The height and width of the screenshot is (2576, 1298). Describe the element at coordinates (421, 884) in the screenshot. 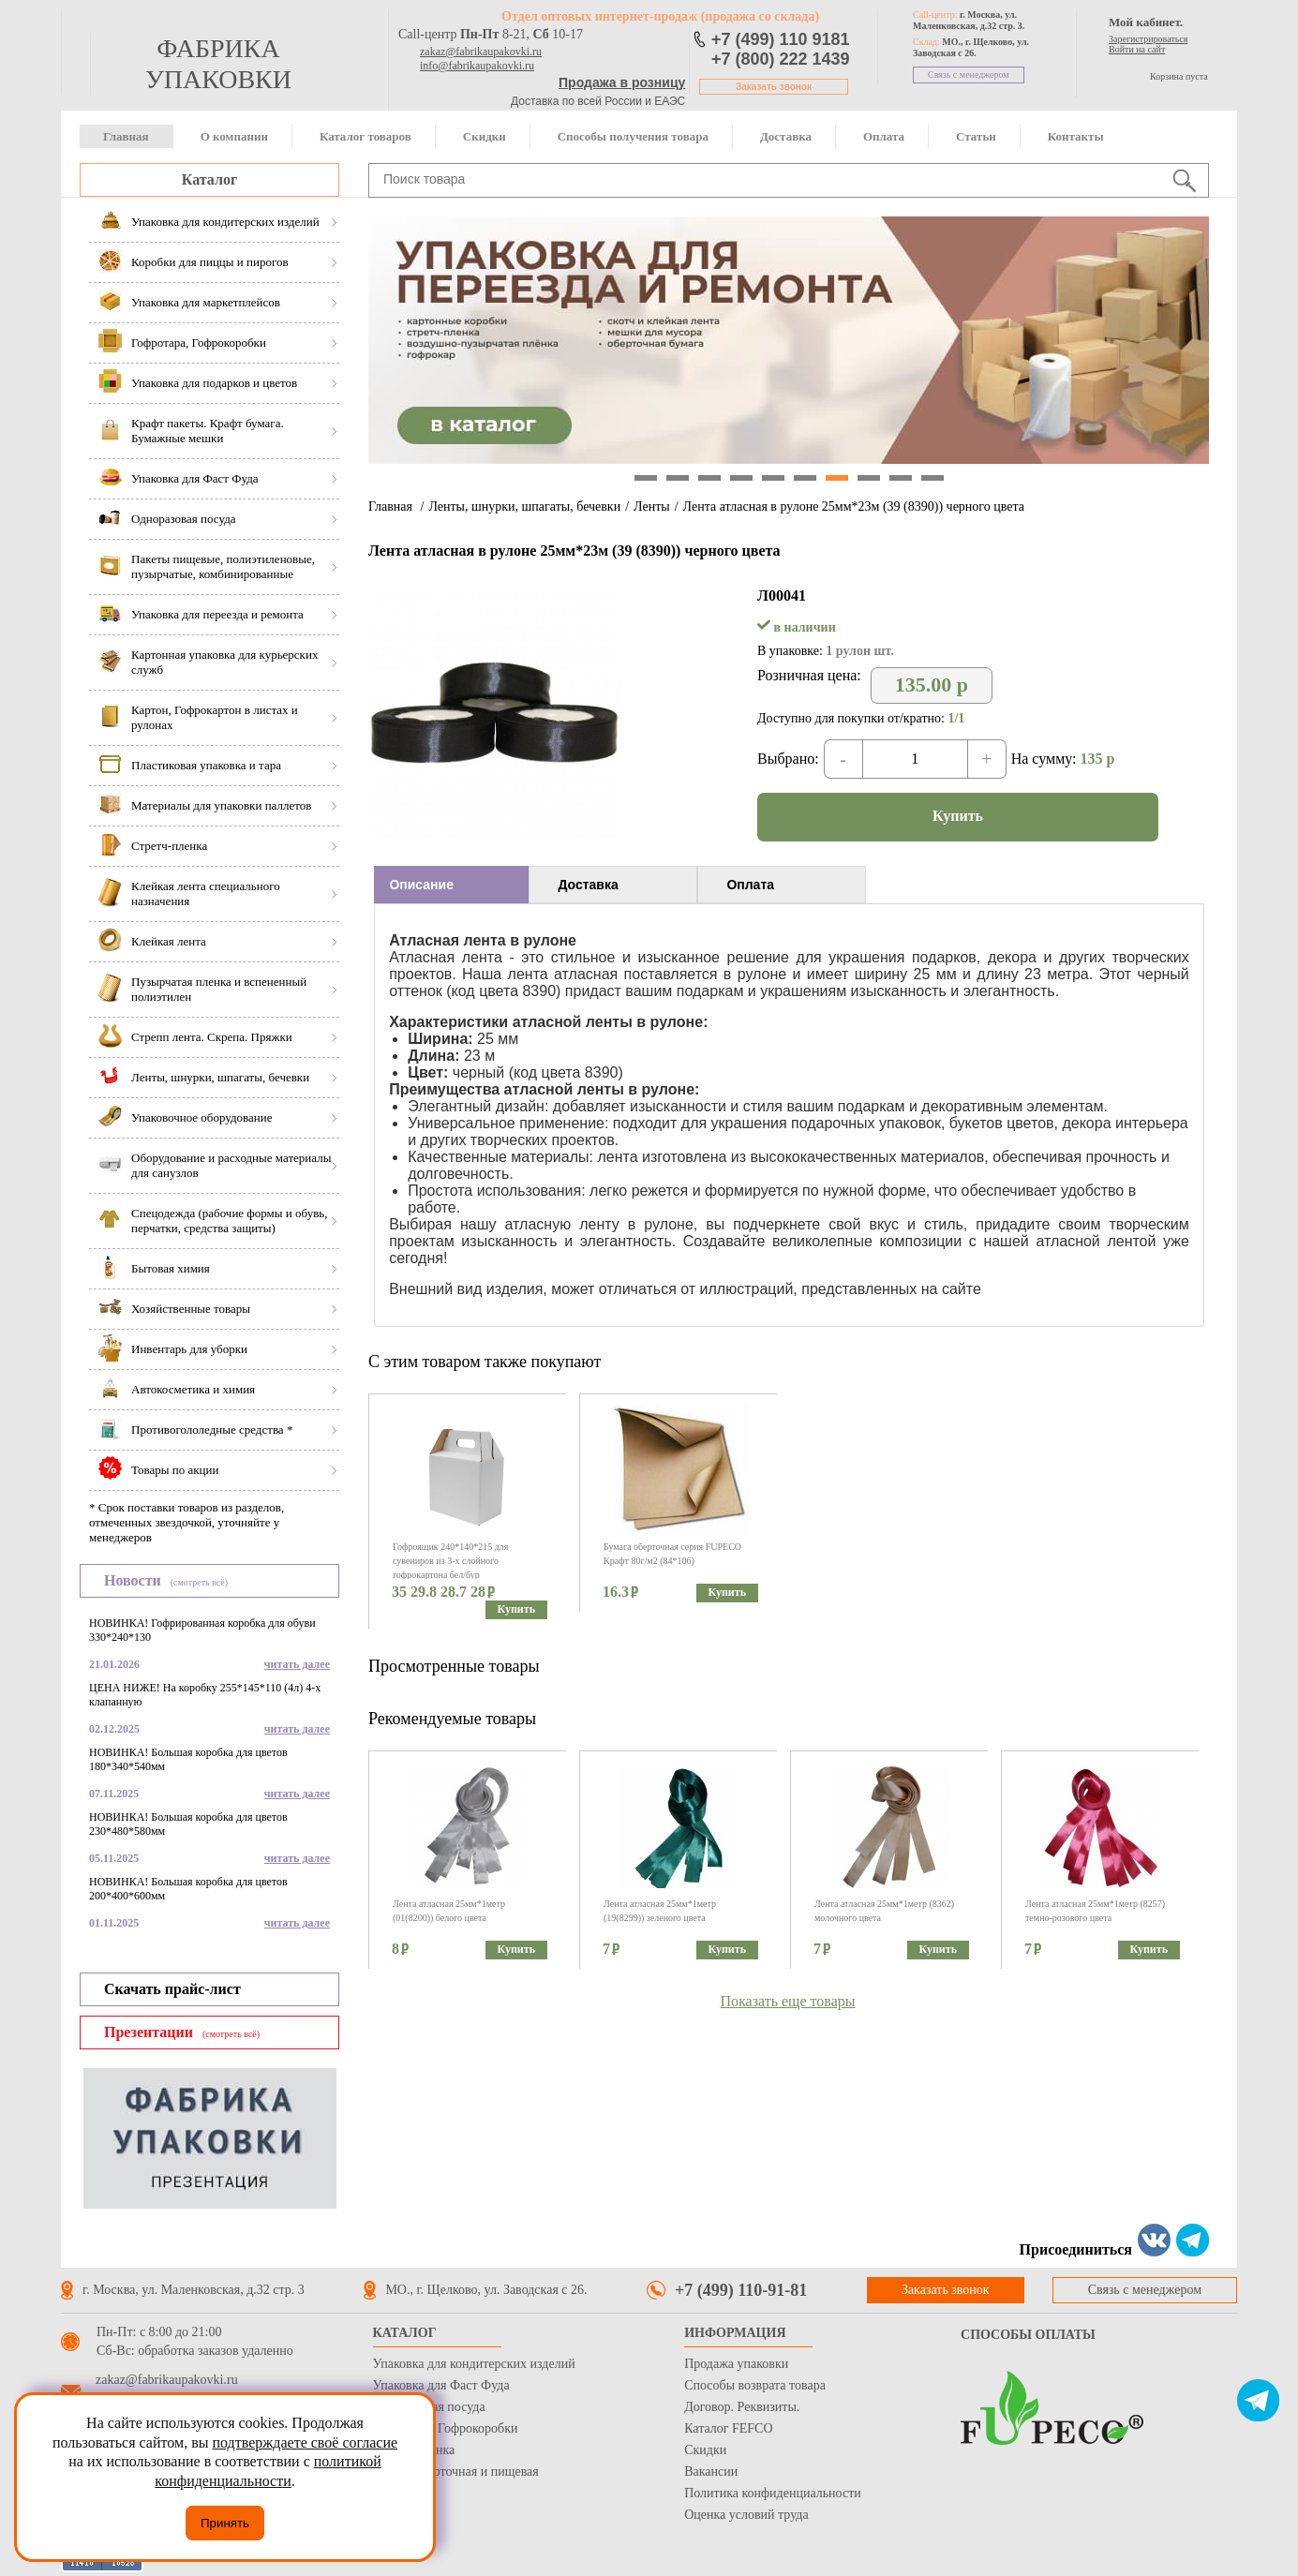

I see `Описание [presentation]` at that location.